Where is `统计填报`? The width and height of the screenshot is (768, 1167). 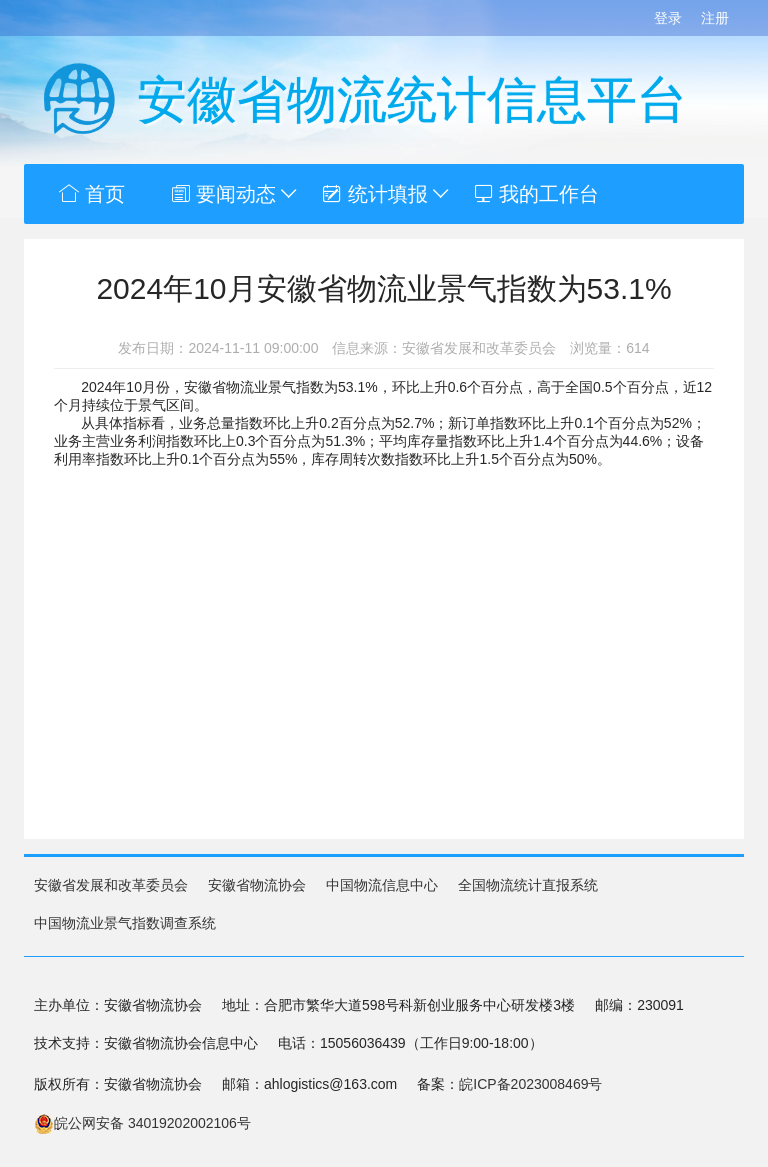
统计填报 is located at coordinates (386, 194).